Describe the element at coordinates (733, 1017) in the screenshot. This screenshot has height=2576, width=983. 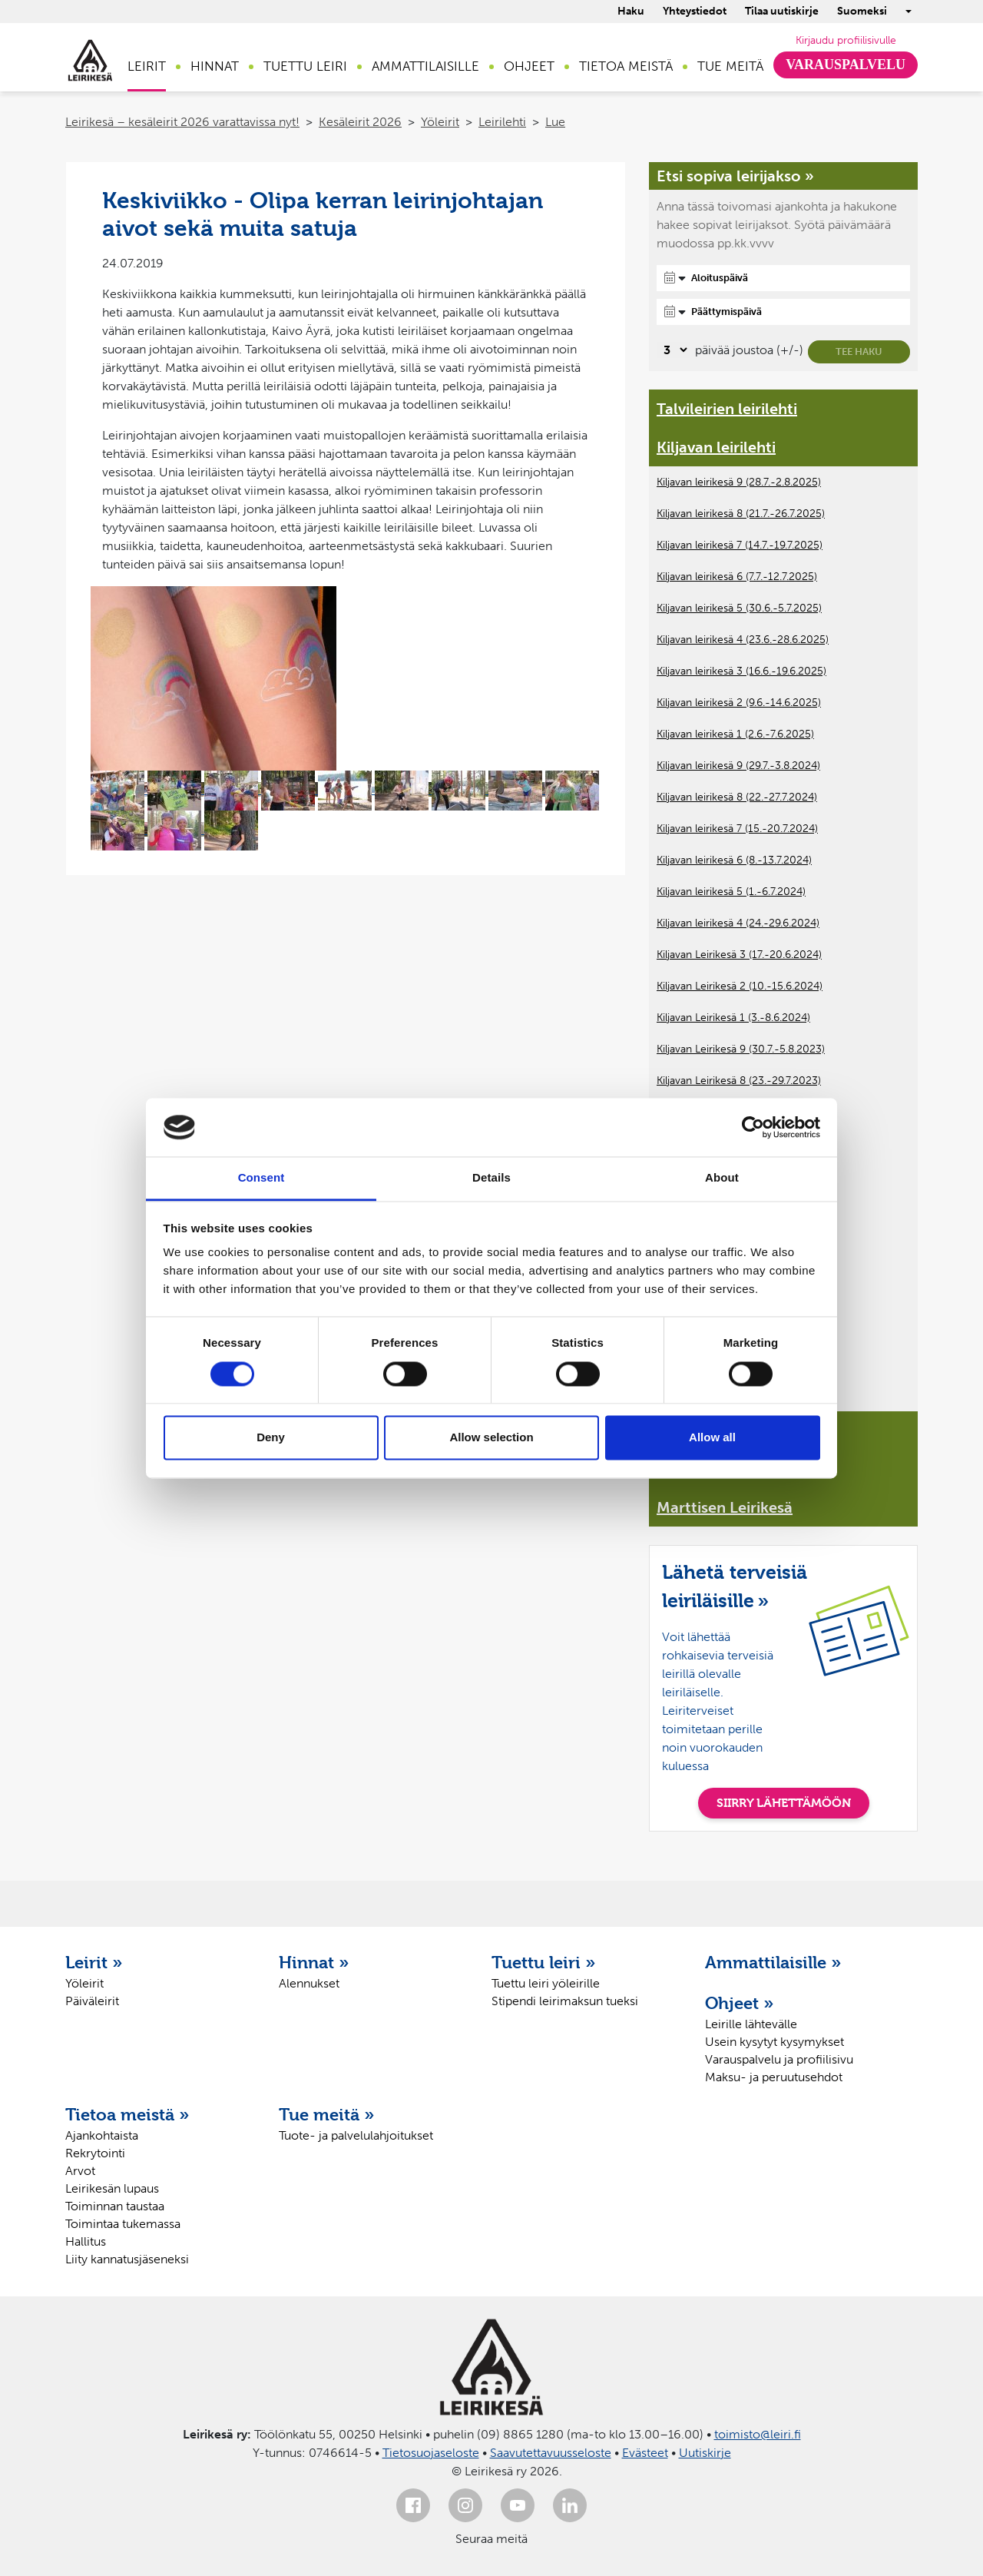
I see `Kiljavan Leirikesä 1 (3.-8.6.2024)` at that location.